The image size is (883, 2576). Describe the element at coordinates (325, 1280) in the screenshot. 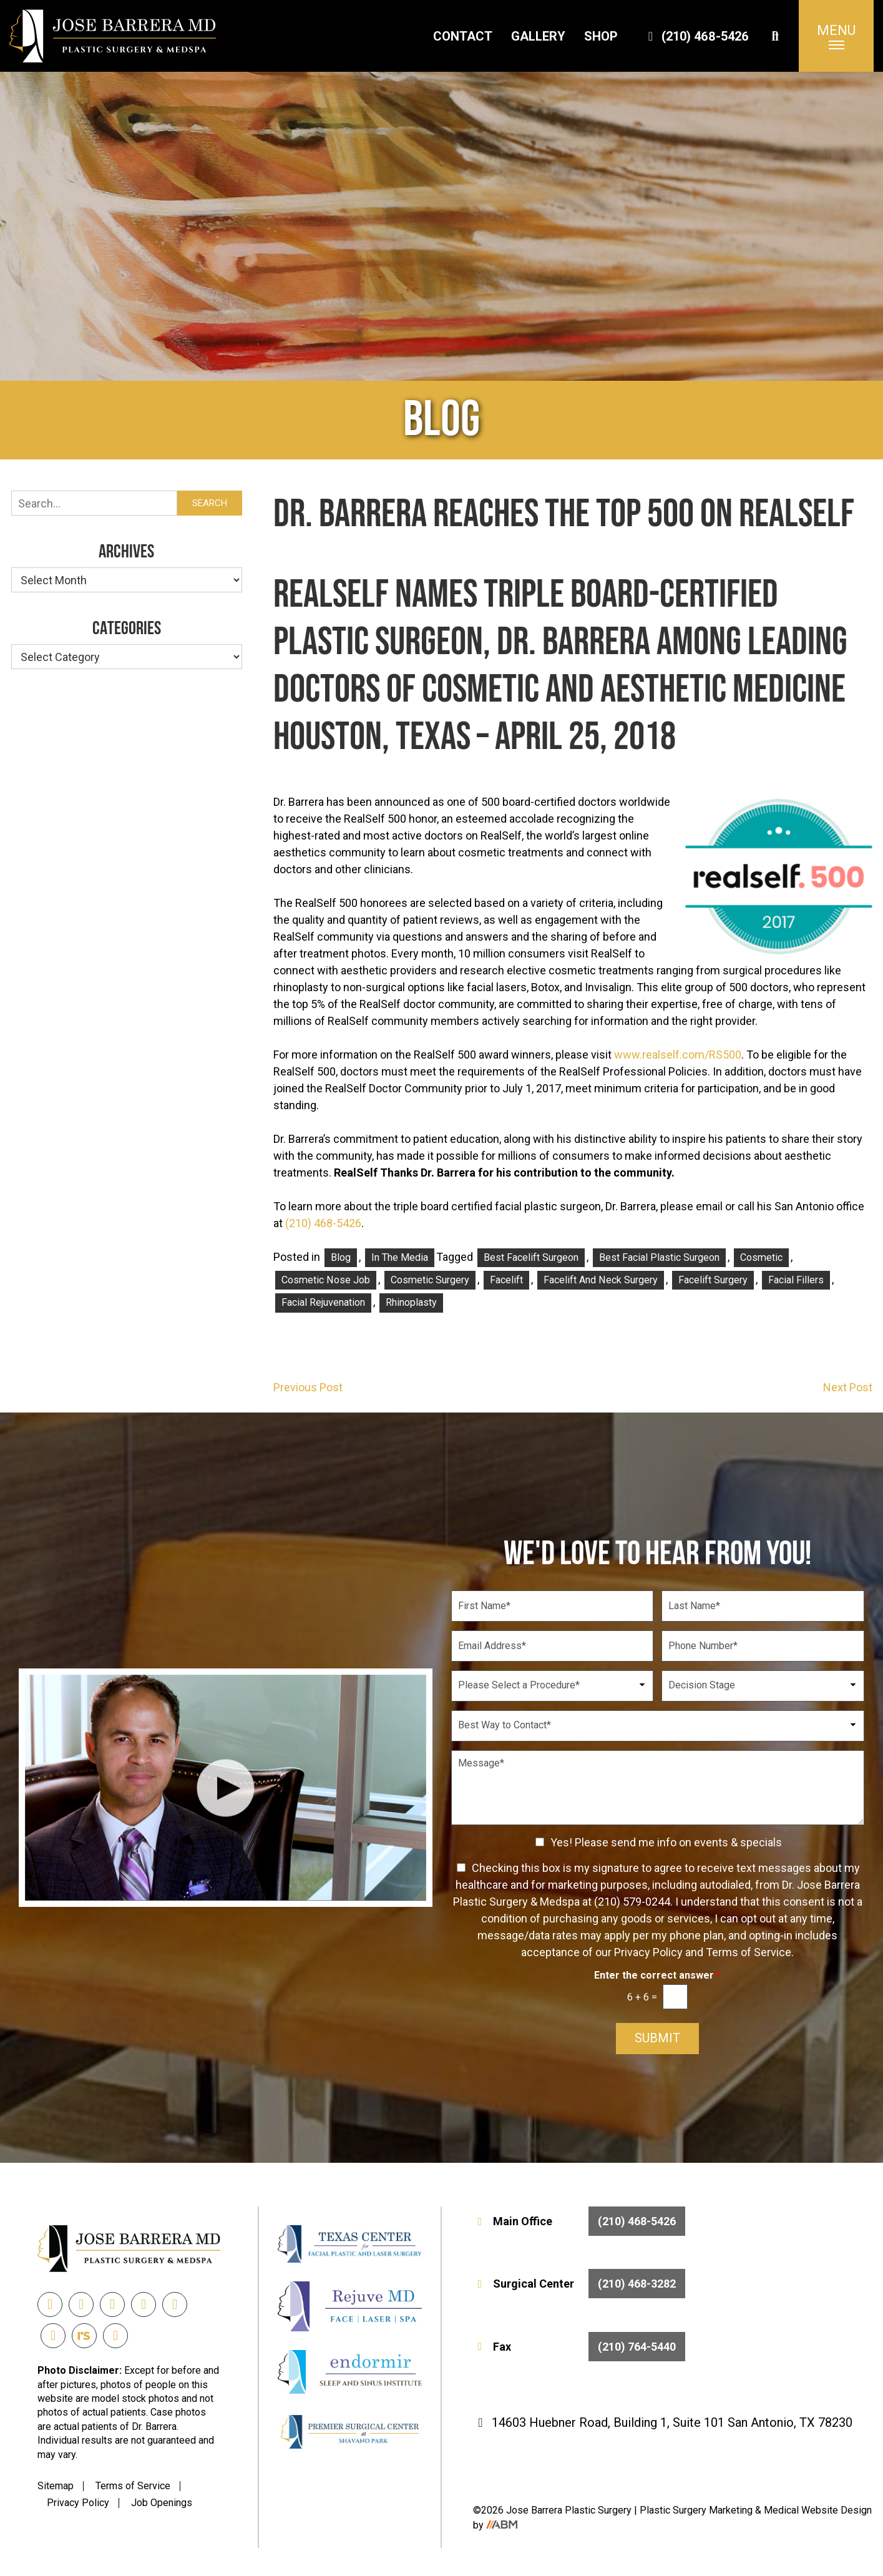

I see `Cosmetic Nose Job` at that location.